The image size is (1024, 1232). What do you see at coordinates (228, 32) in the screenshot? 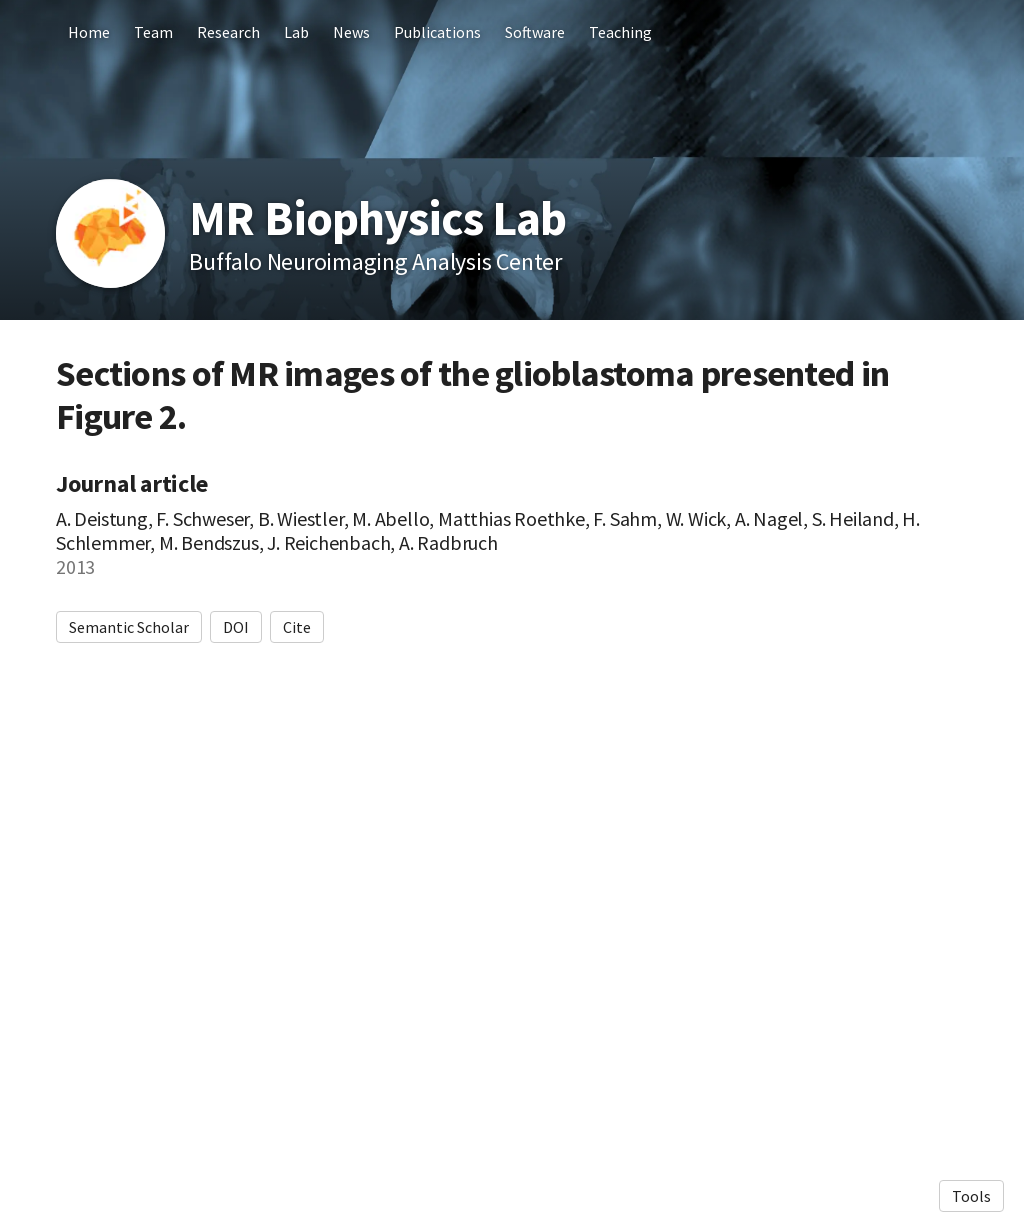
I see `Research` at bounding box center [228, 32].